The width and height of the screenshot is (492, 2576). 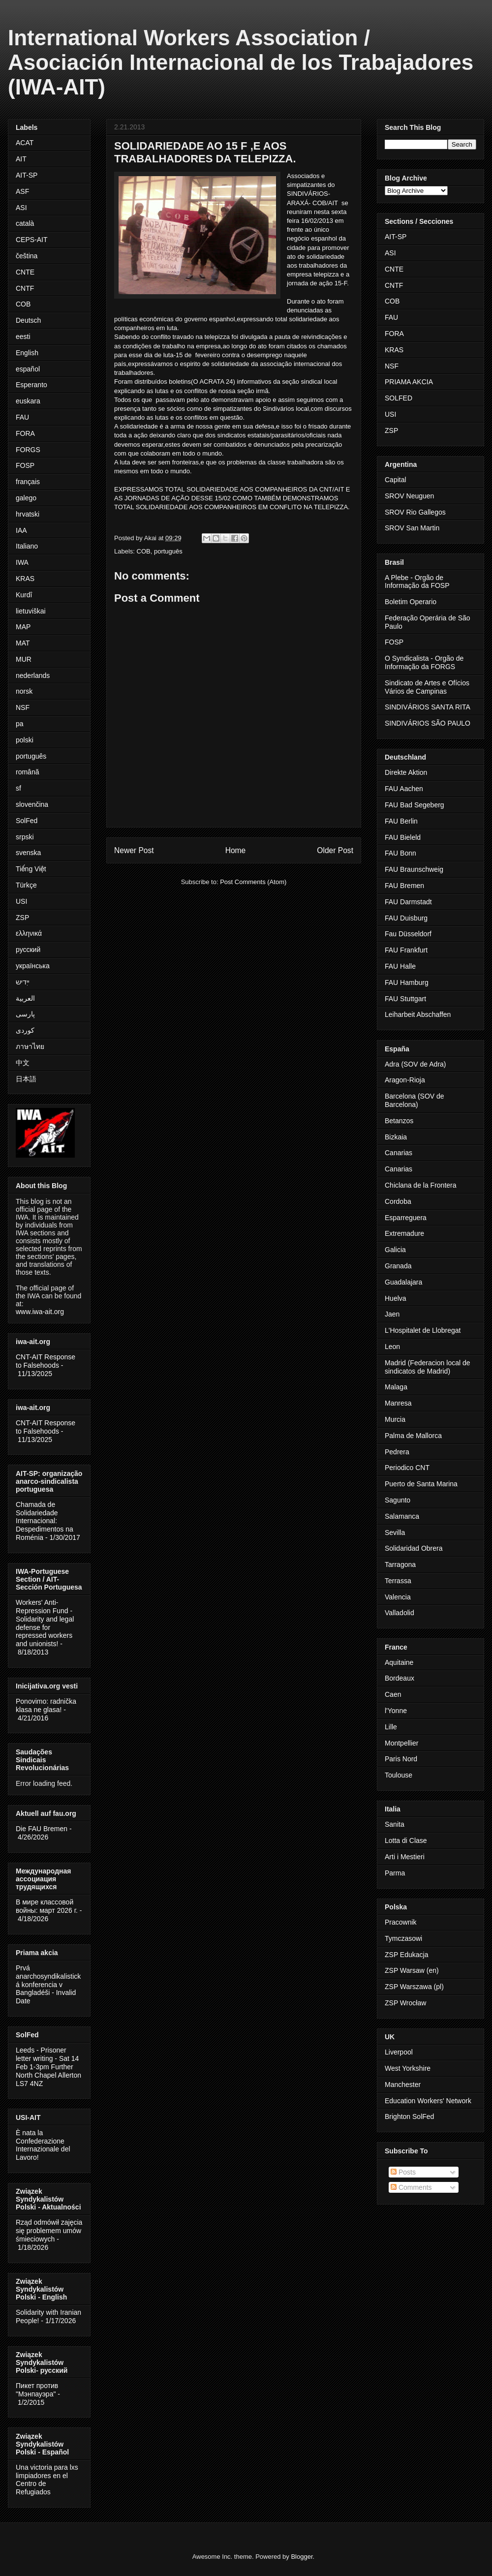 I want to click on Newer Post, so click(x=134, y=850).